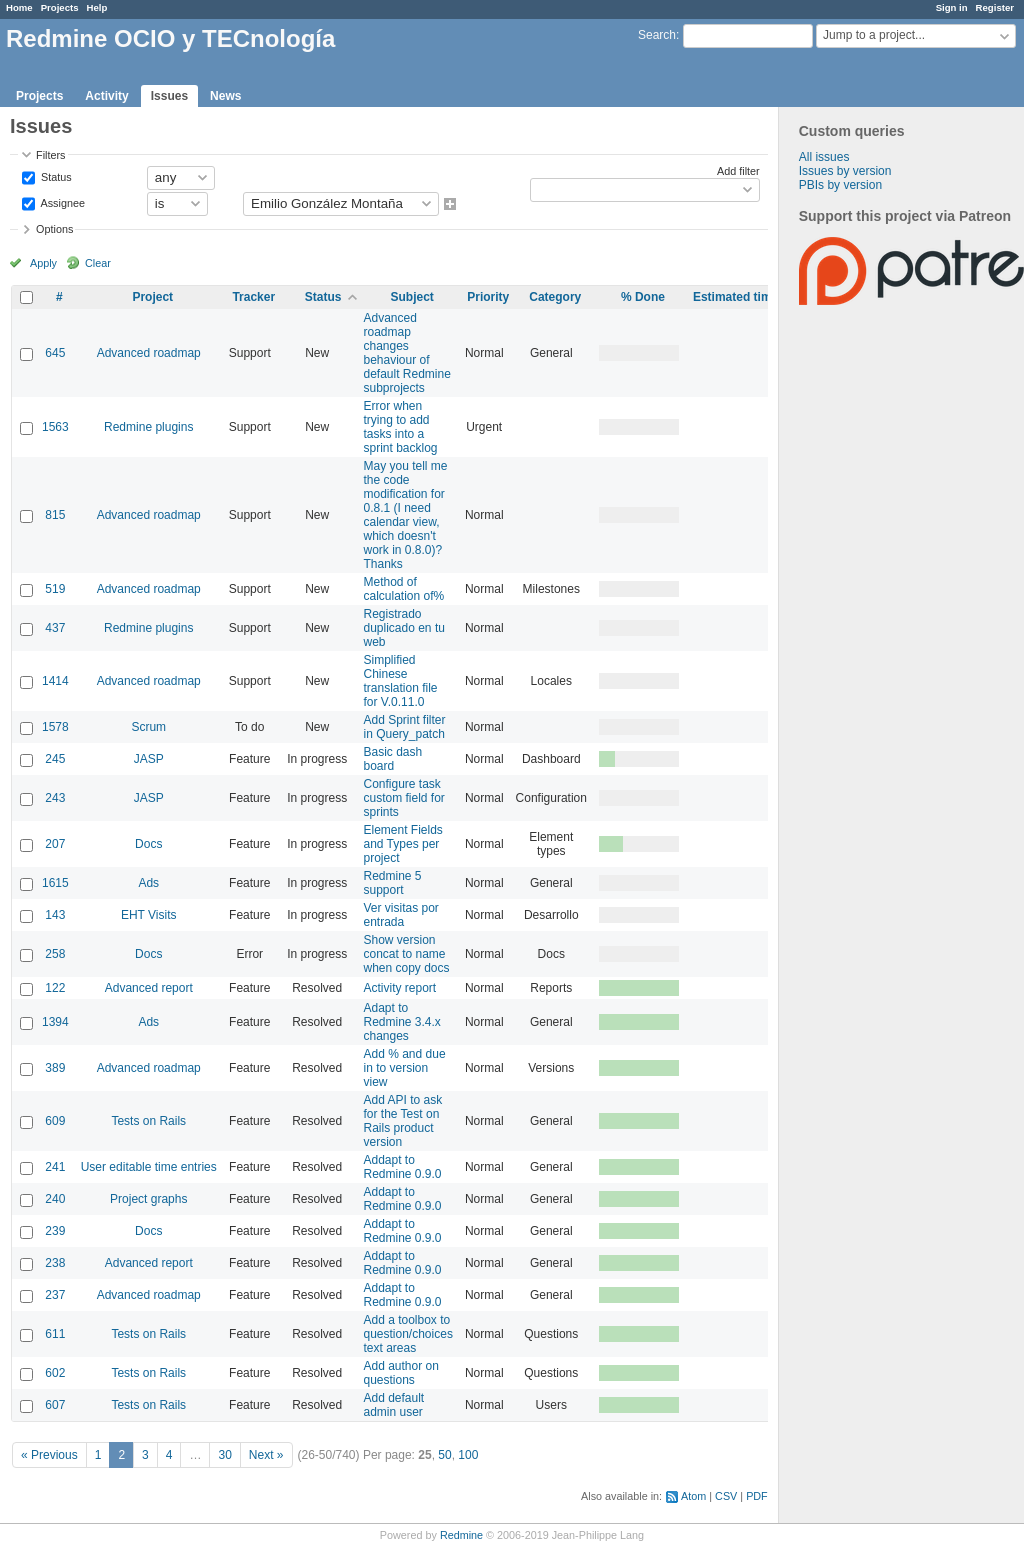 The height and width of the screenshot is (1546, 1024). Describe the element at coordinates (266, 1455) in the screenshot. I see `Next »` at that location.